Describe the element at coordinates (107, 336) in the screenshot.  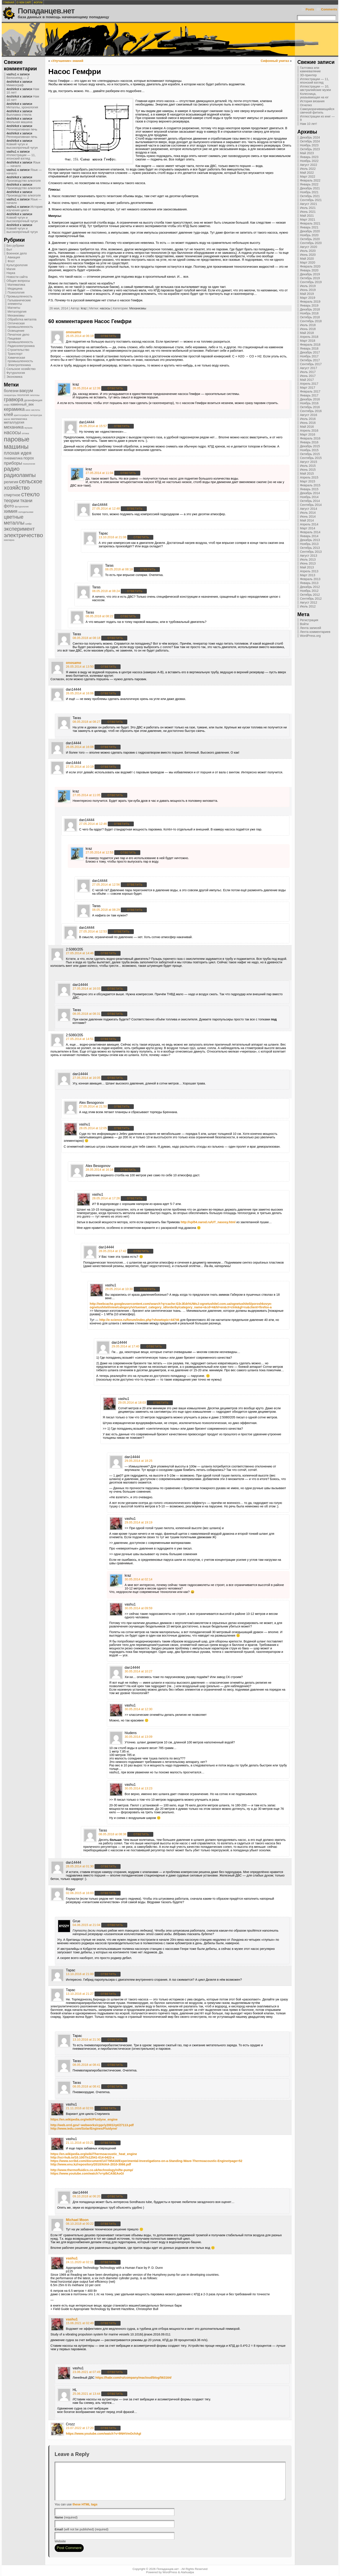
I see `· Ответить [Комментарий к записи onosamo]` at that location.